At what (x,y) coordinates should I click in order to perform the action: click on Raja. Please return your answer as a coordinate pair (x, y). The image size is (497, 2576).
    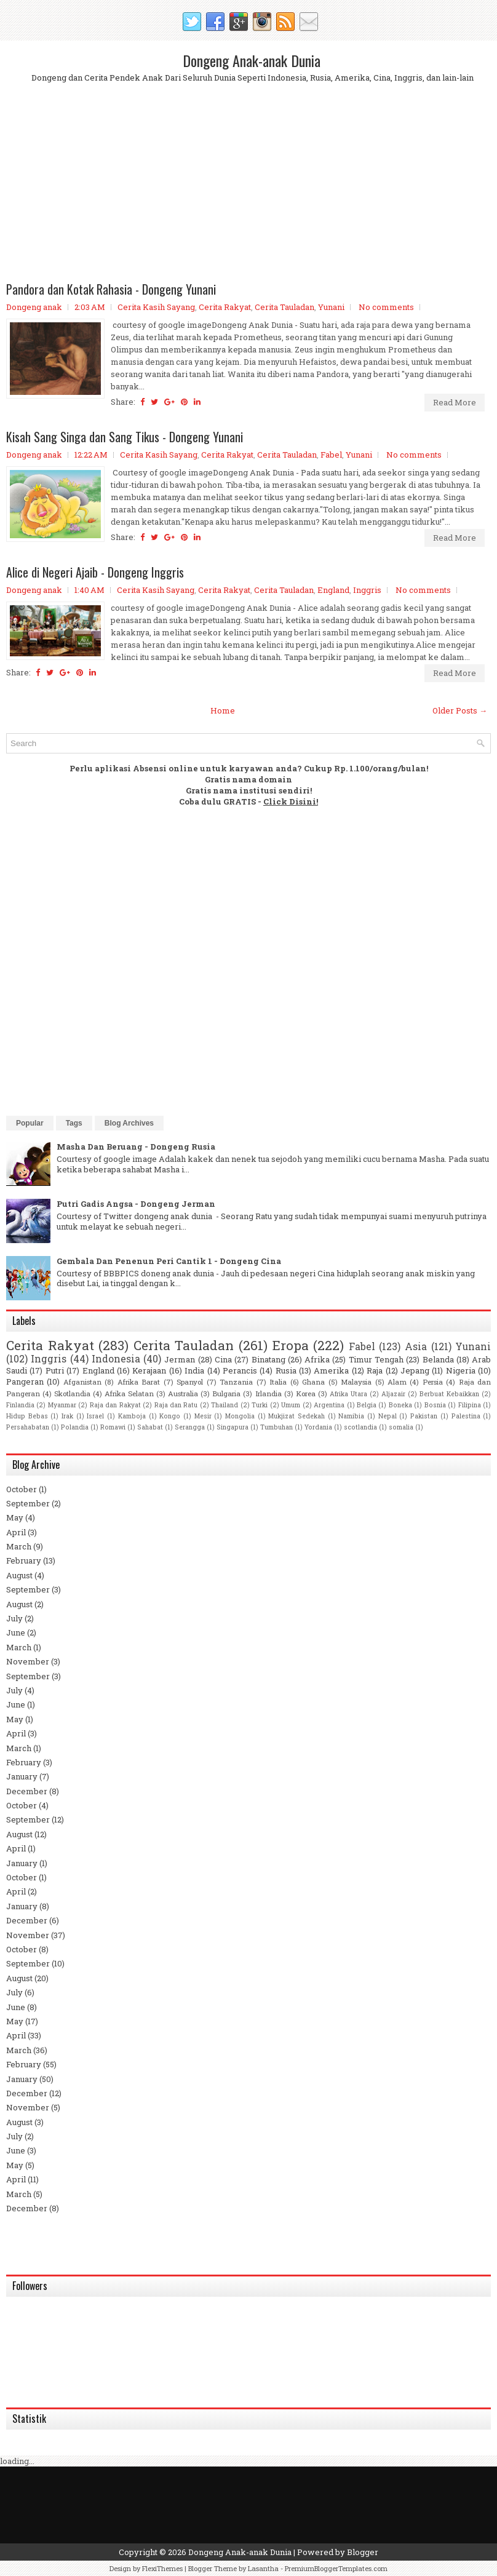
    Looking at the image, I should click on (375, 1370).